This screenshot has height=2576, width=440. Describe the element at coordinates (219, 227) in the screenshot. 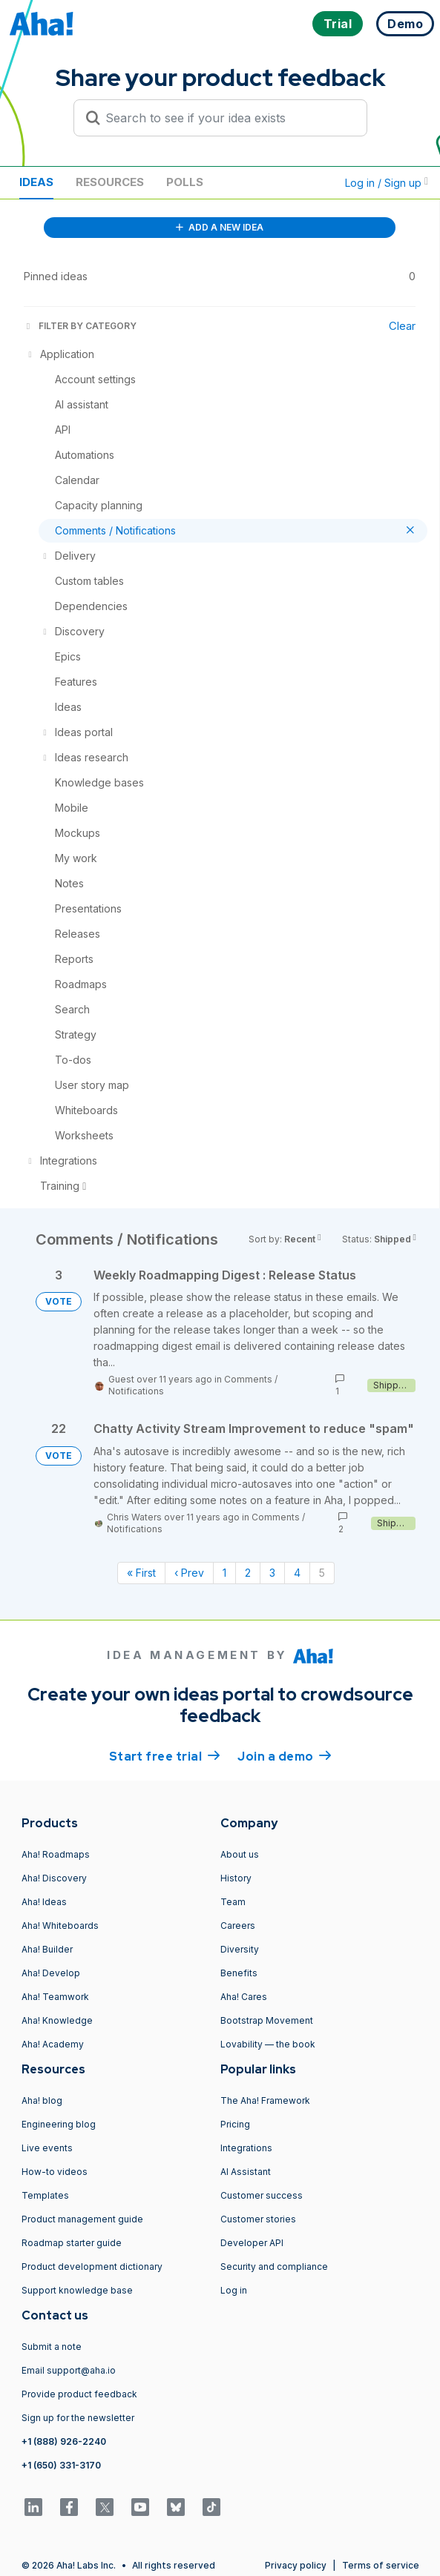

I see `ADD A NEW IDEA` at that location.